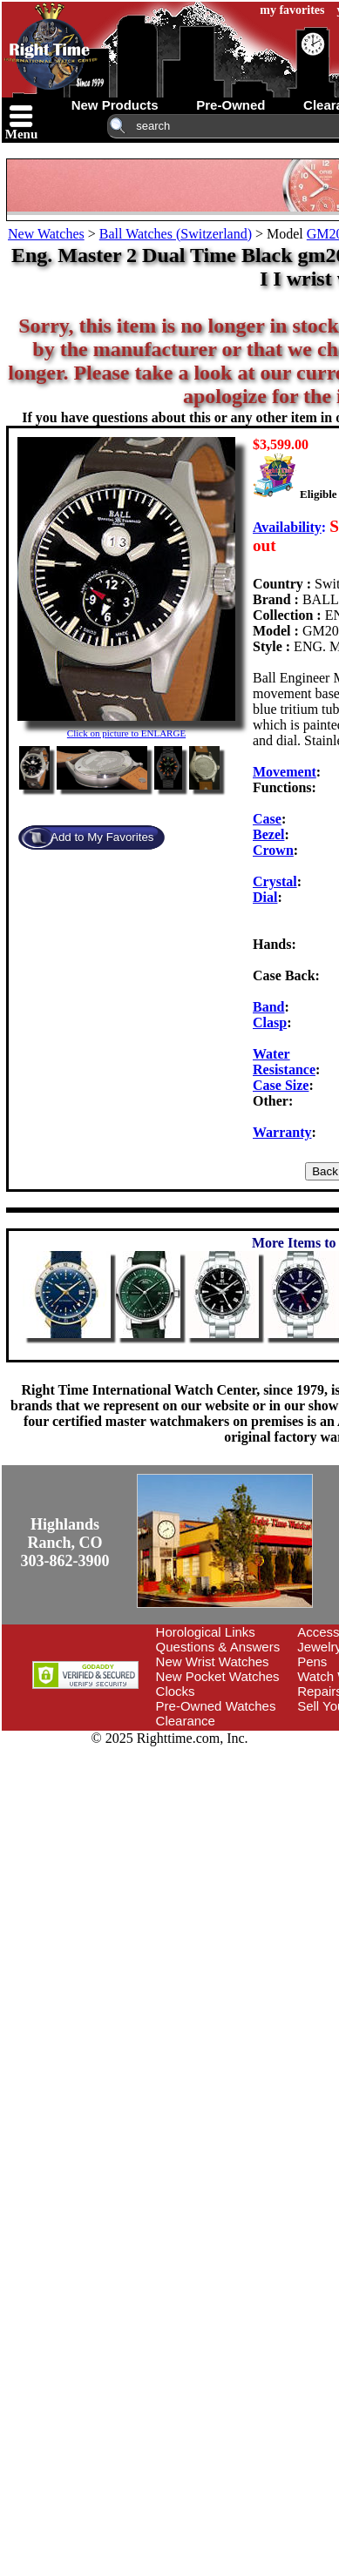 This screenshot has width=339, height=2576. I want to click on Questions & Answers, so click(218, 1646).